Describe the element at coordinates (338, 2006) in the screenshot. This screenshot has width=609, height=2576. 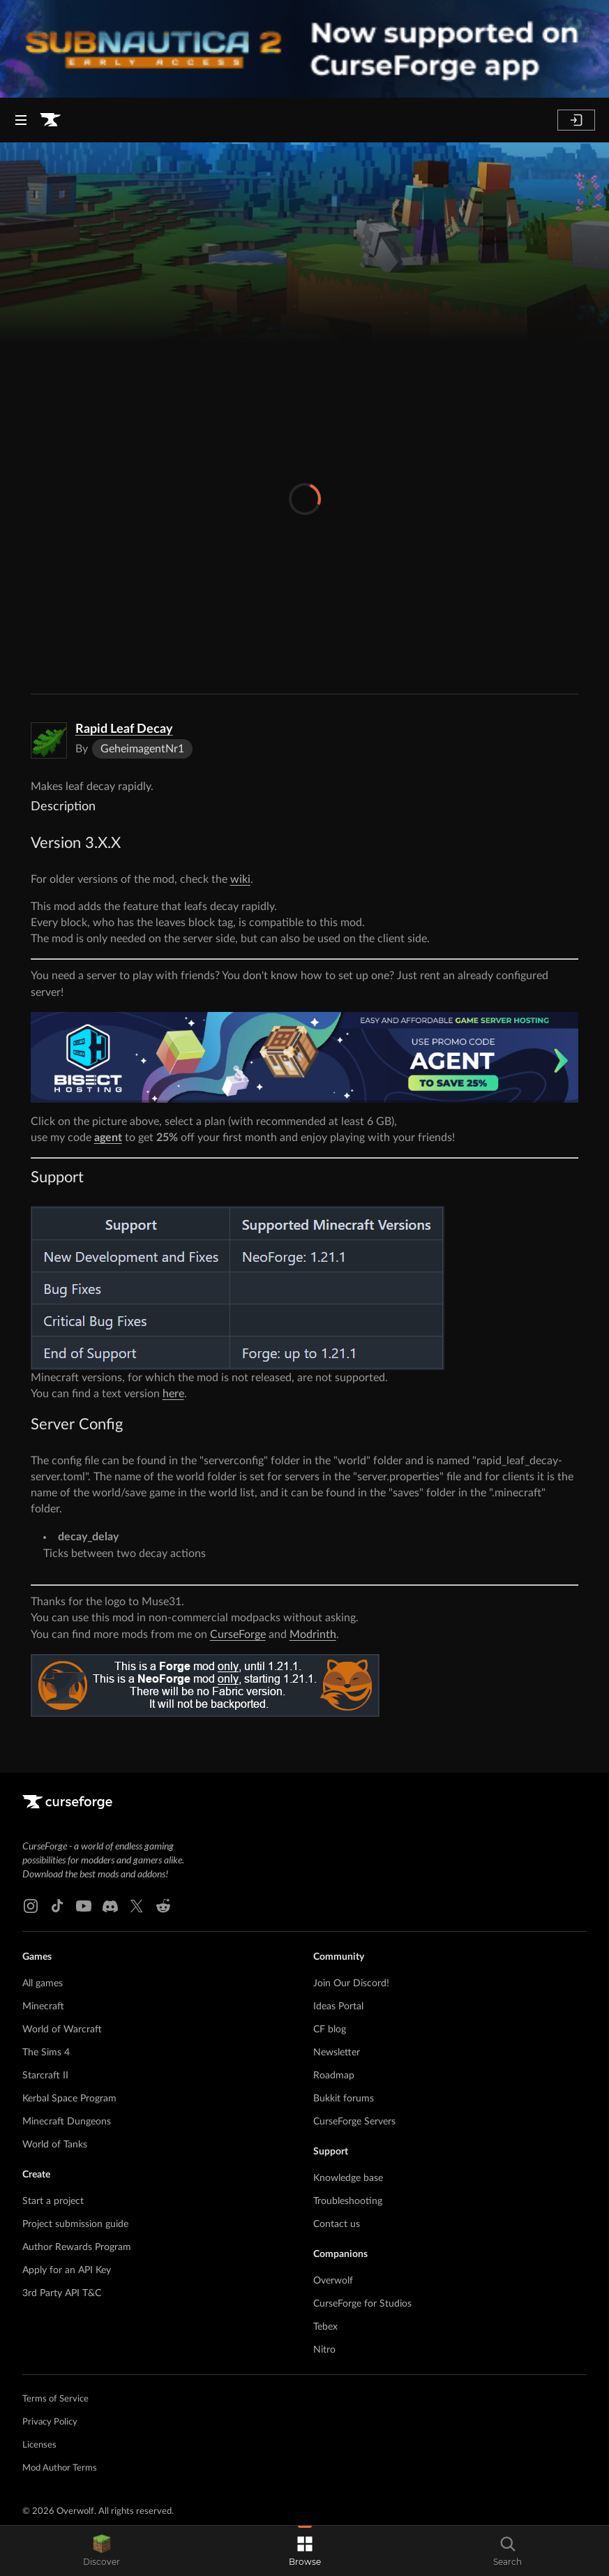
I see `Ideas Portal` at that location.